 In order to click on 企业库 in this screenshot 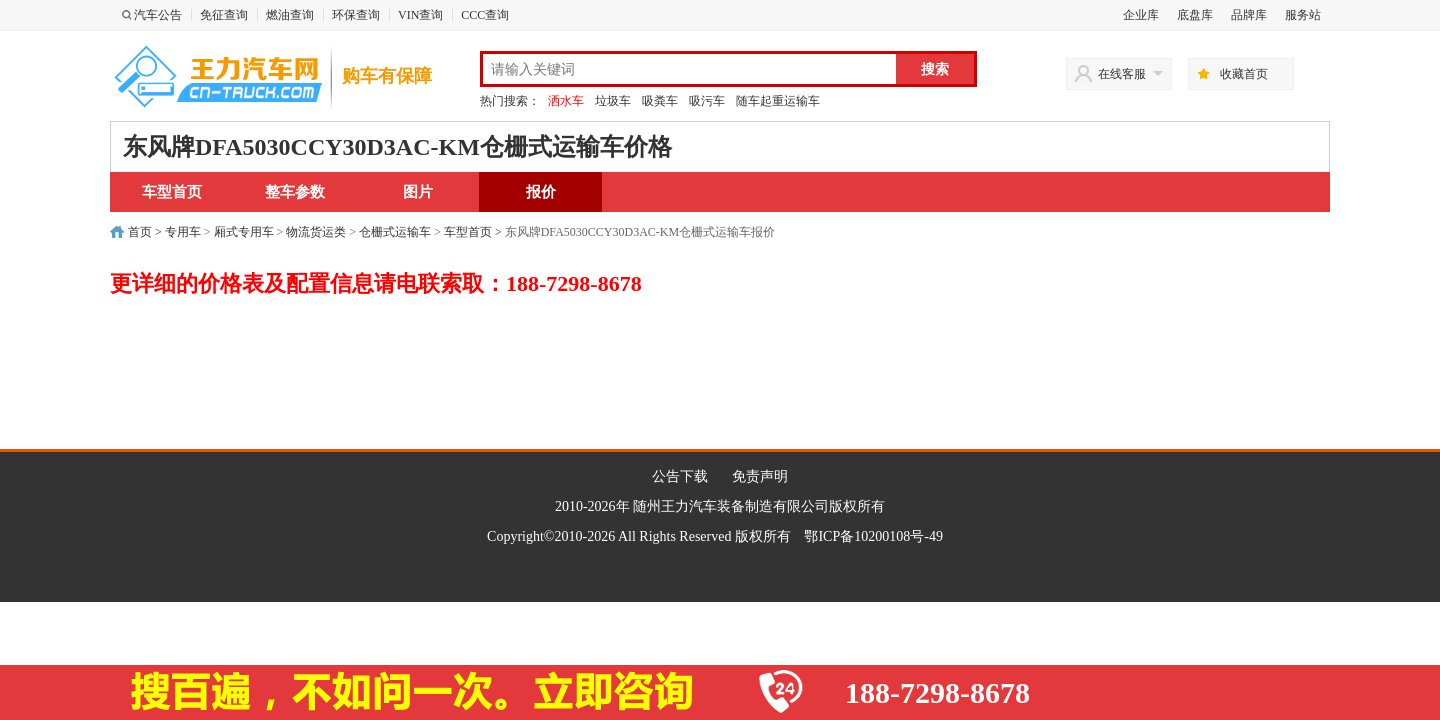, I will do `click(1141, 15)`.